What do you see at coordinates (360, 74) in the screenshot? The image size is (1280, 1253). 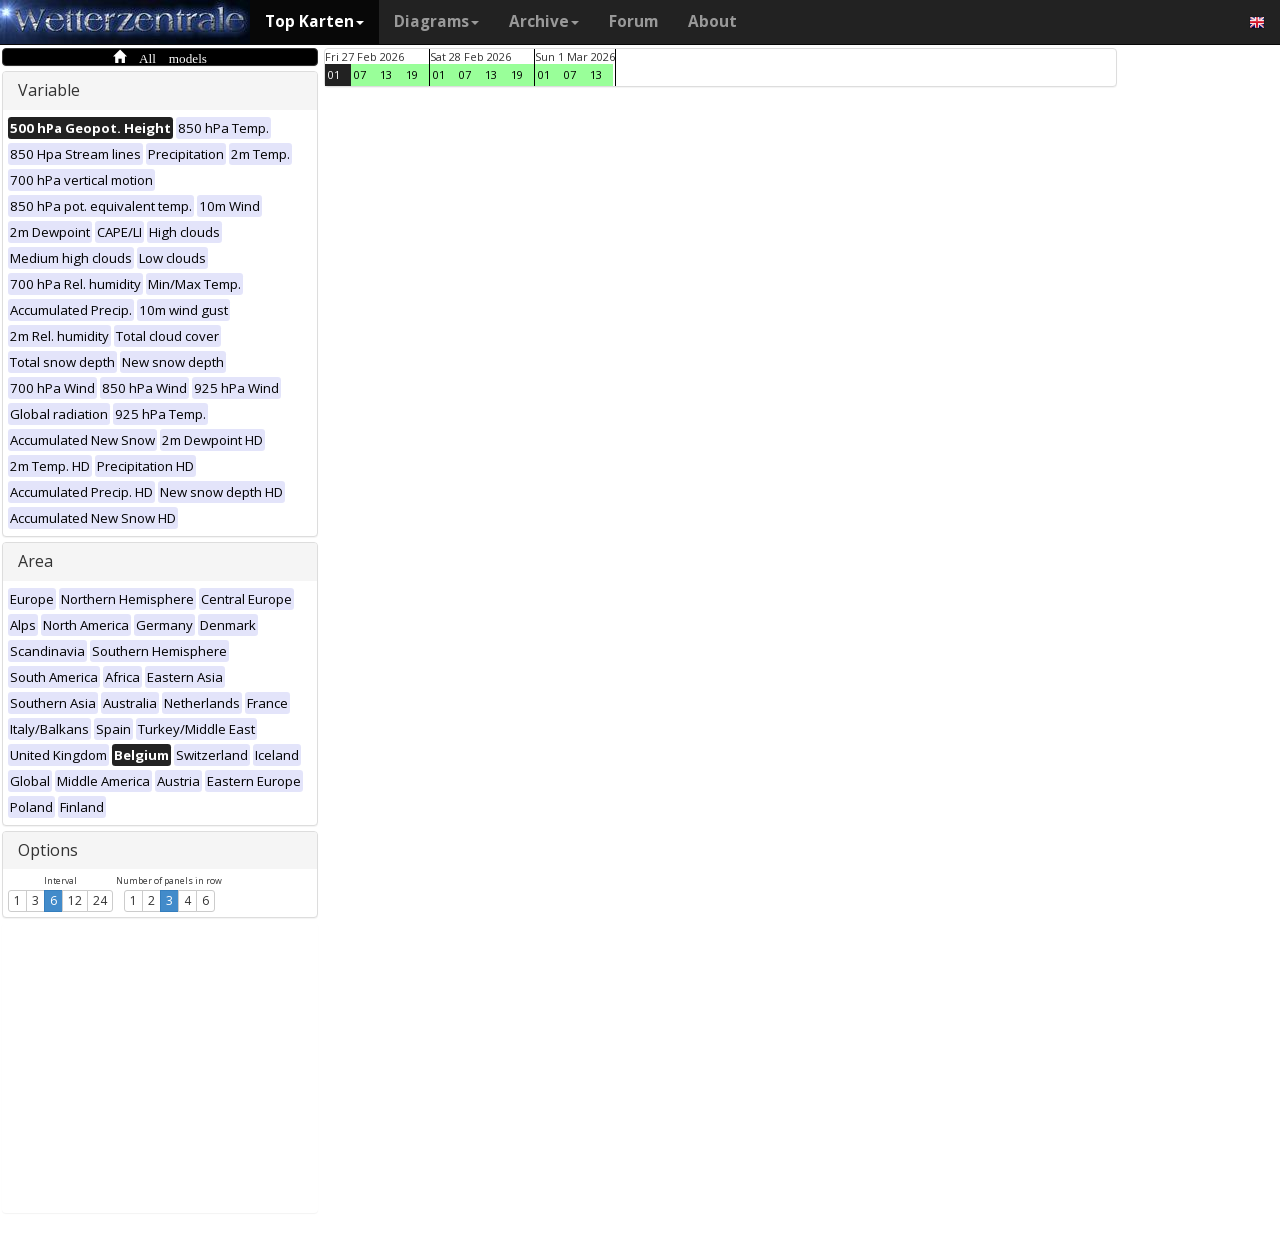 I see `07` at bounding box center [360, 74].